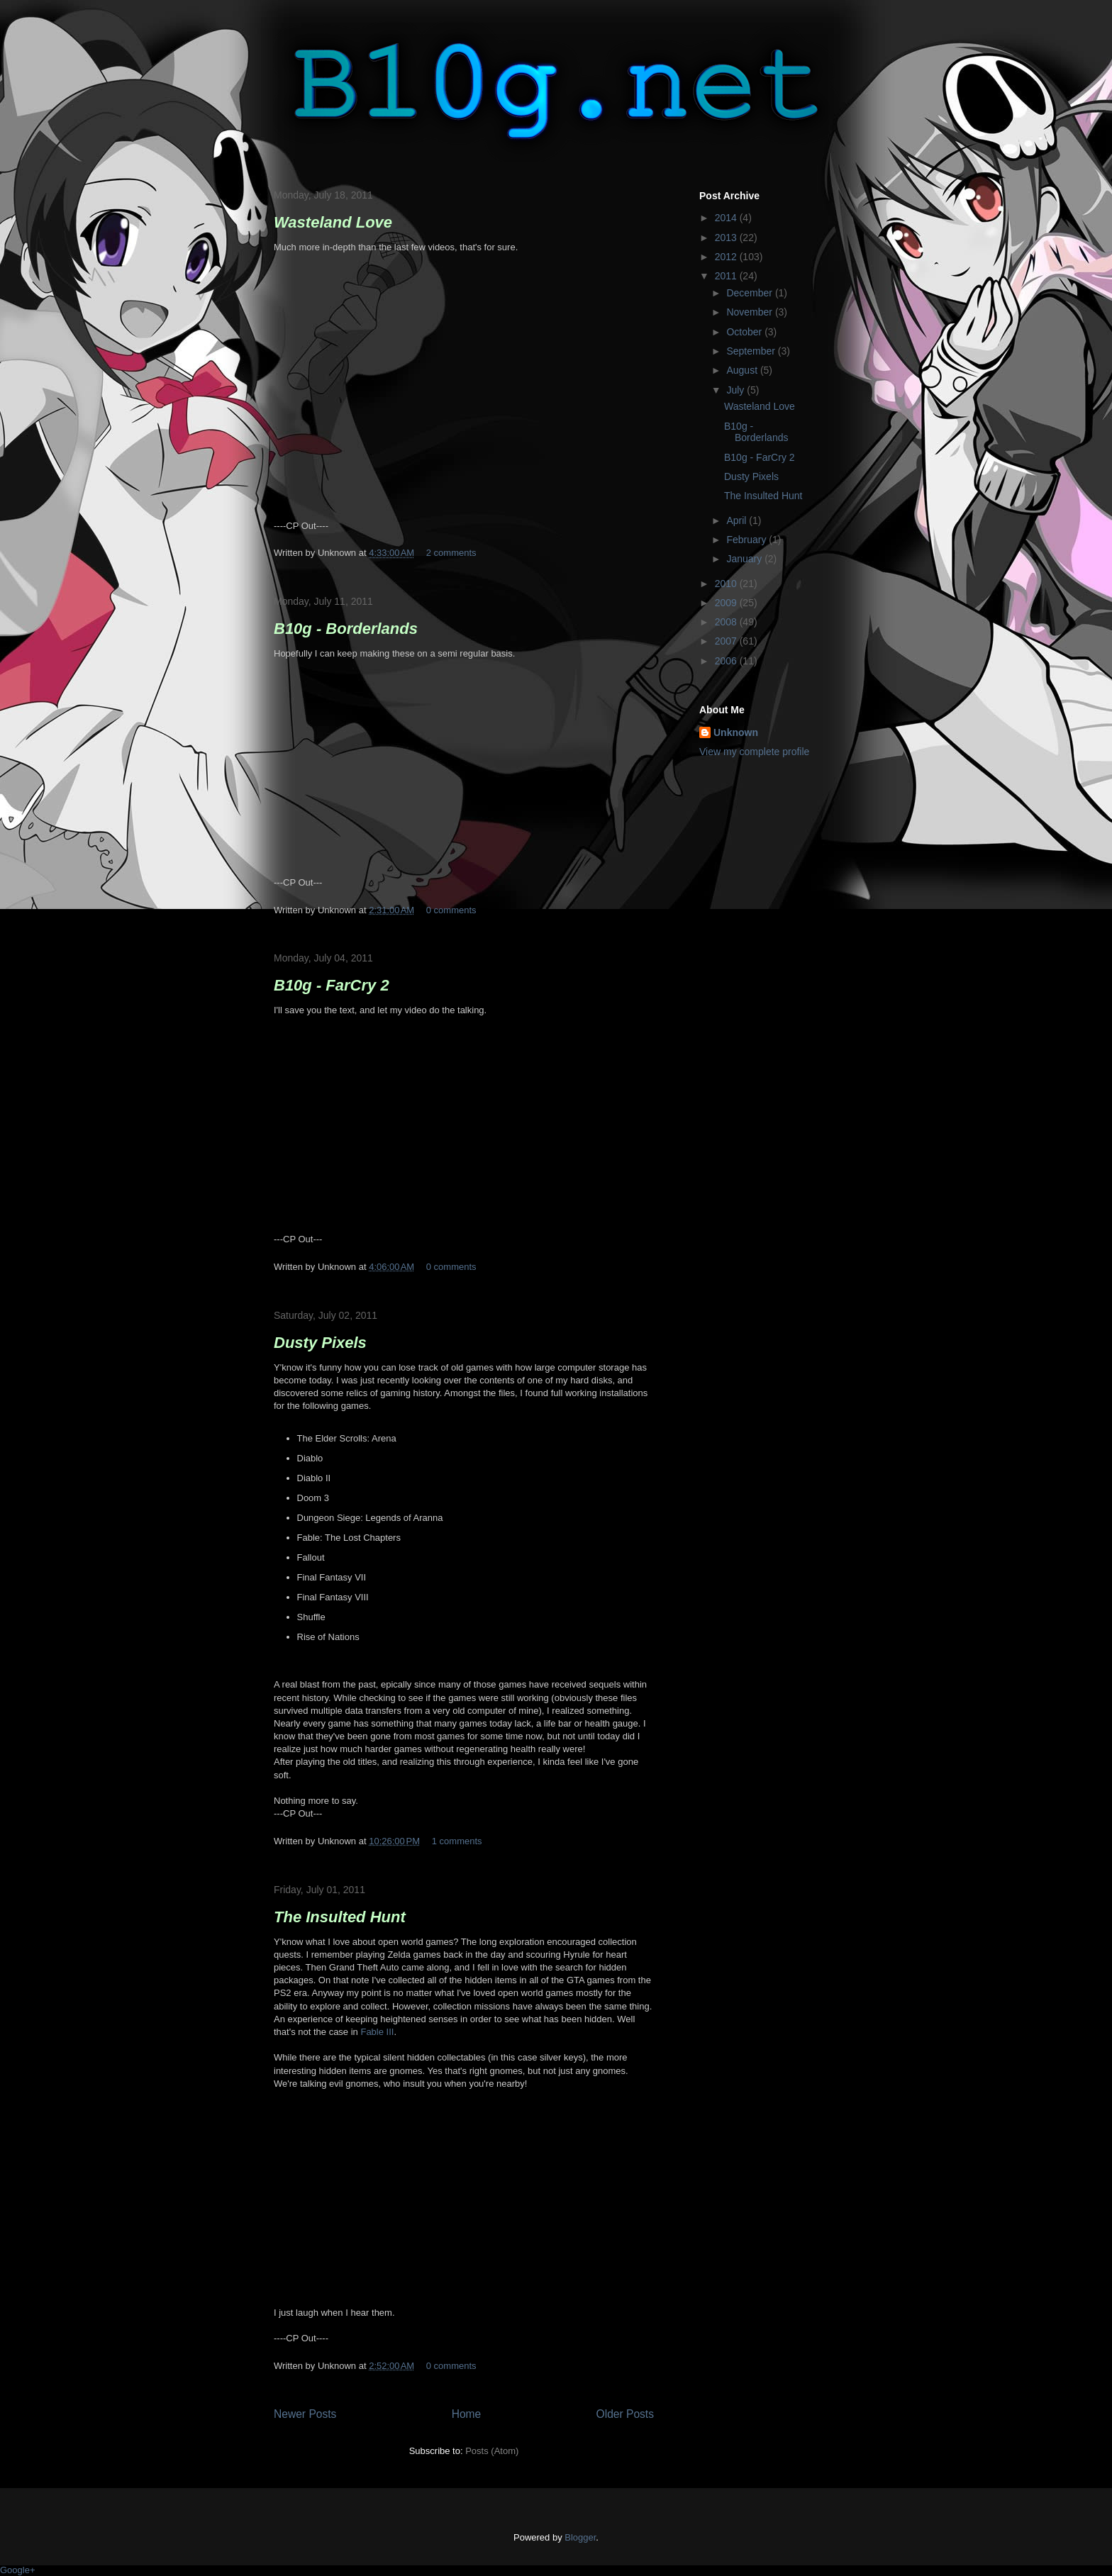 Image resolution: width=1112 pixels, height=2576 pixels. What do you see at coordinates (727, 275) in the screenshot?
I see `2011` at bounding box center [727, 275].